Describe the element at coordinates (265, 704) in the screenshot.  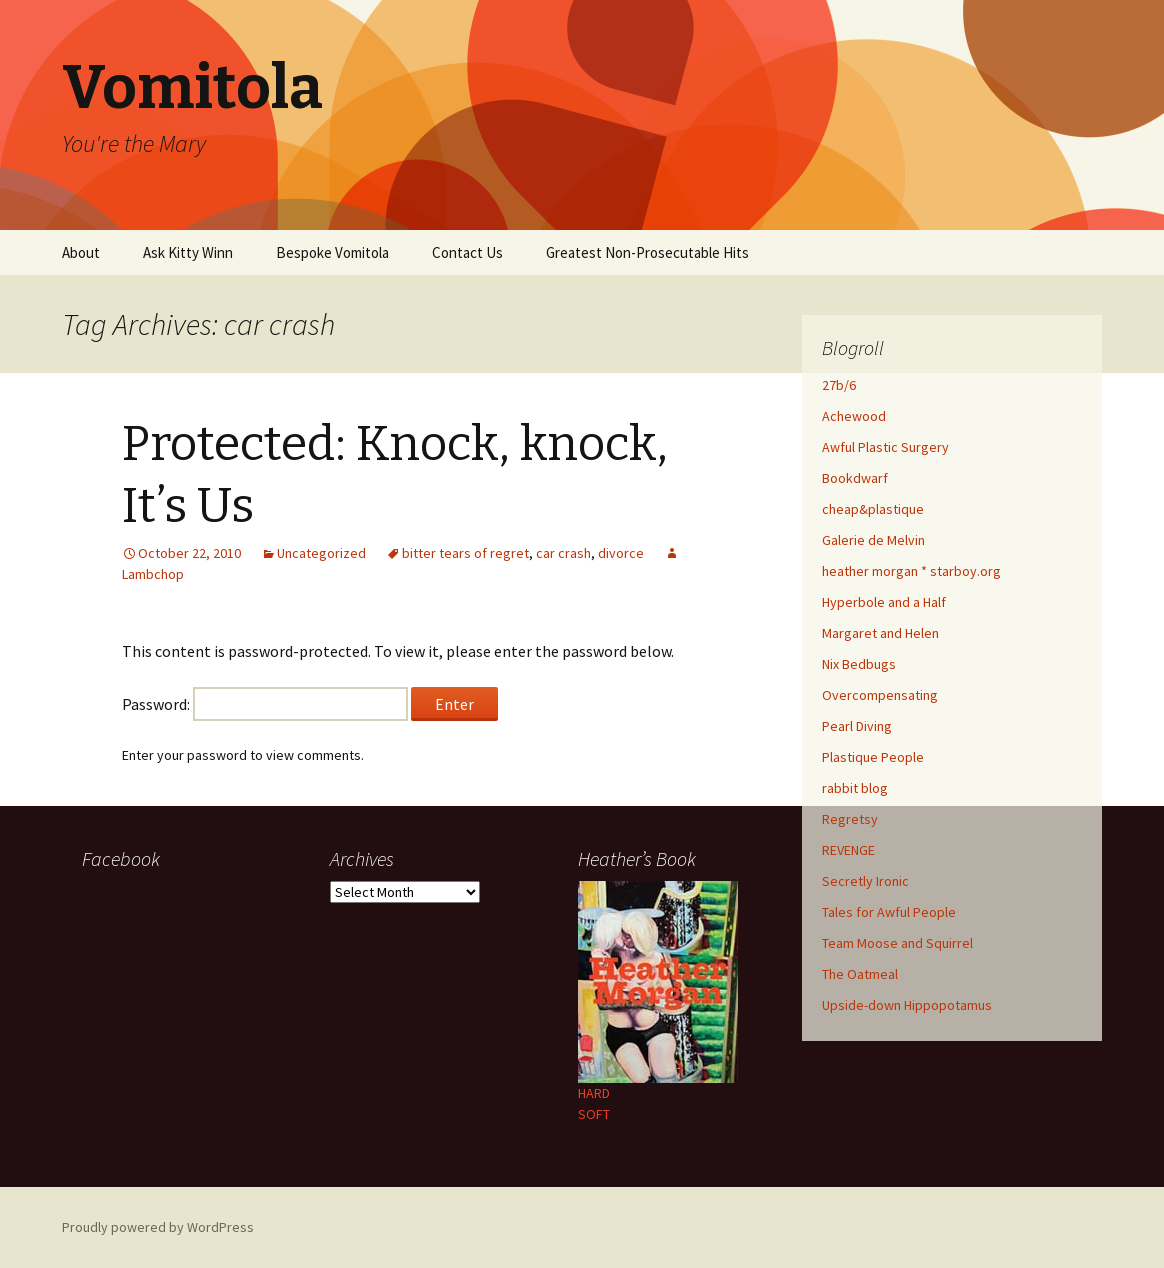
I see `Password:` at that location.